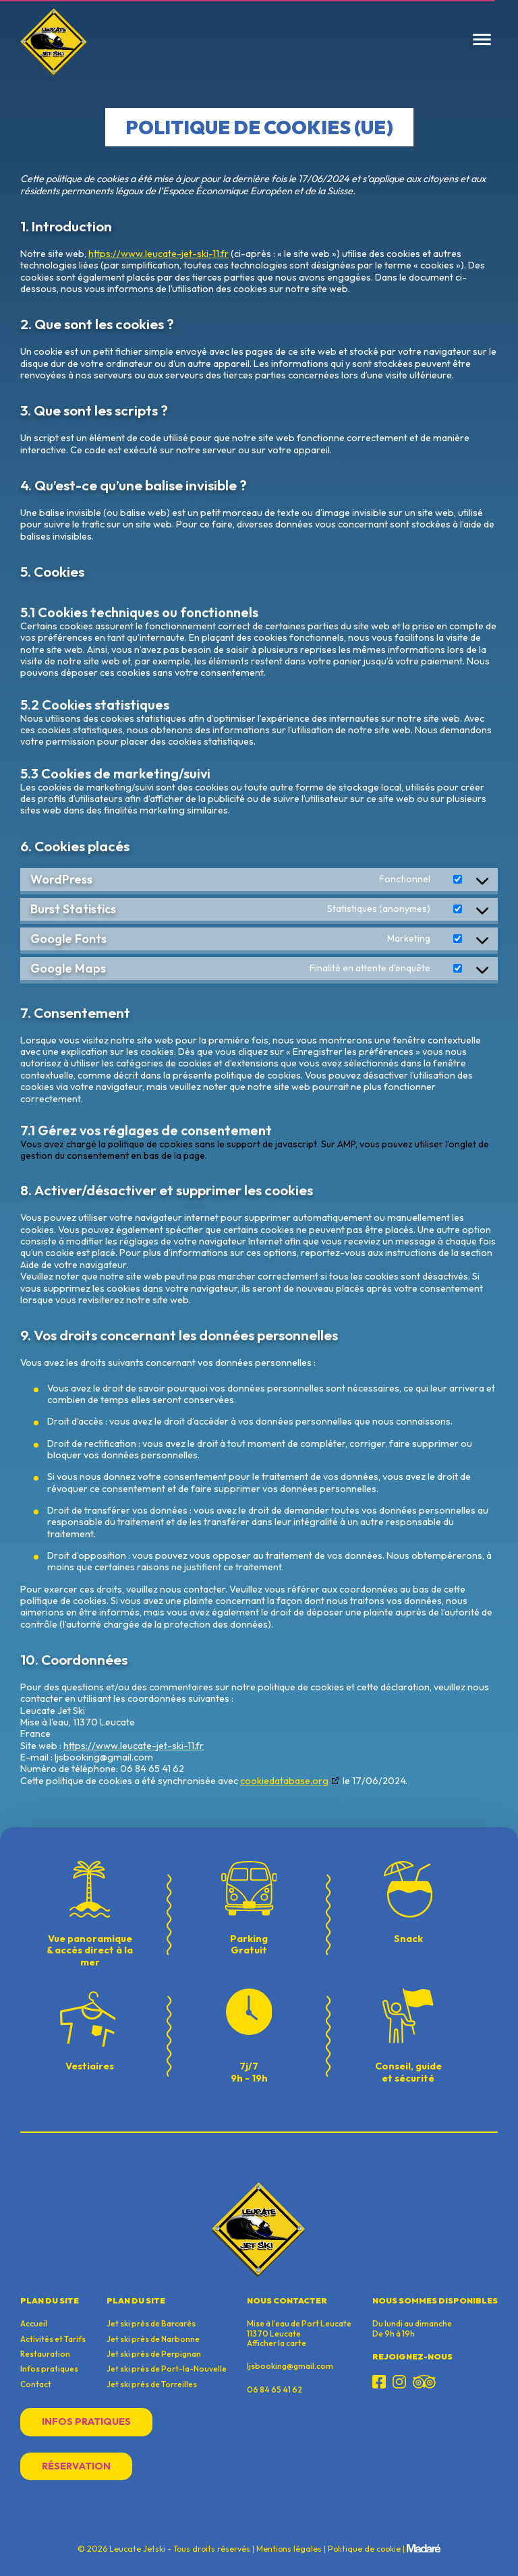  Describe the element at coordinates (152, 2384) in the screenshot. I see `Jet ski près de Torreilles` at that location.